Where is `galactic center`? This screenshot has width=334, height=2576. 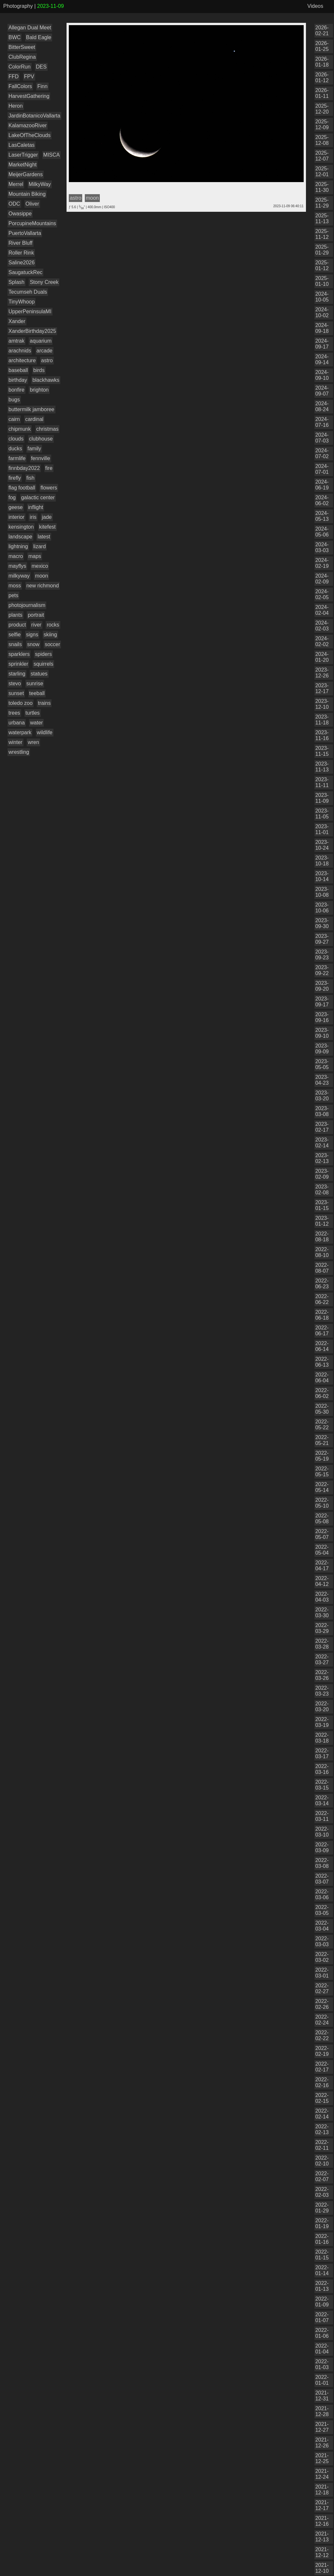
galactic center is located at coordinates (38, 497).